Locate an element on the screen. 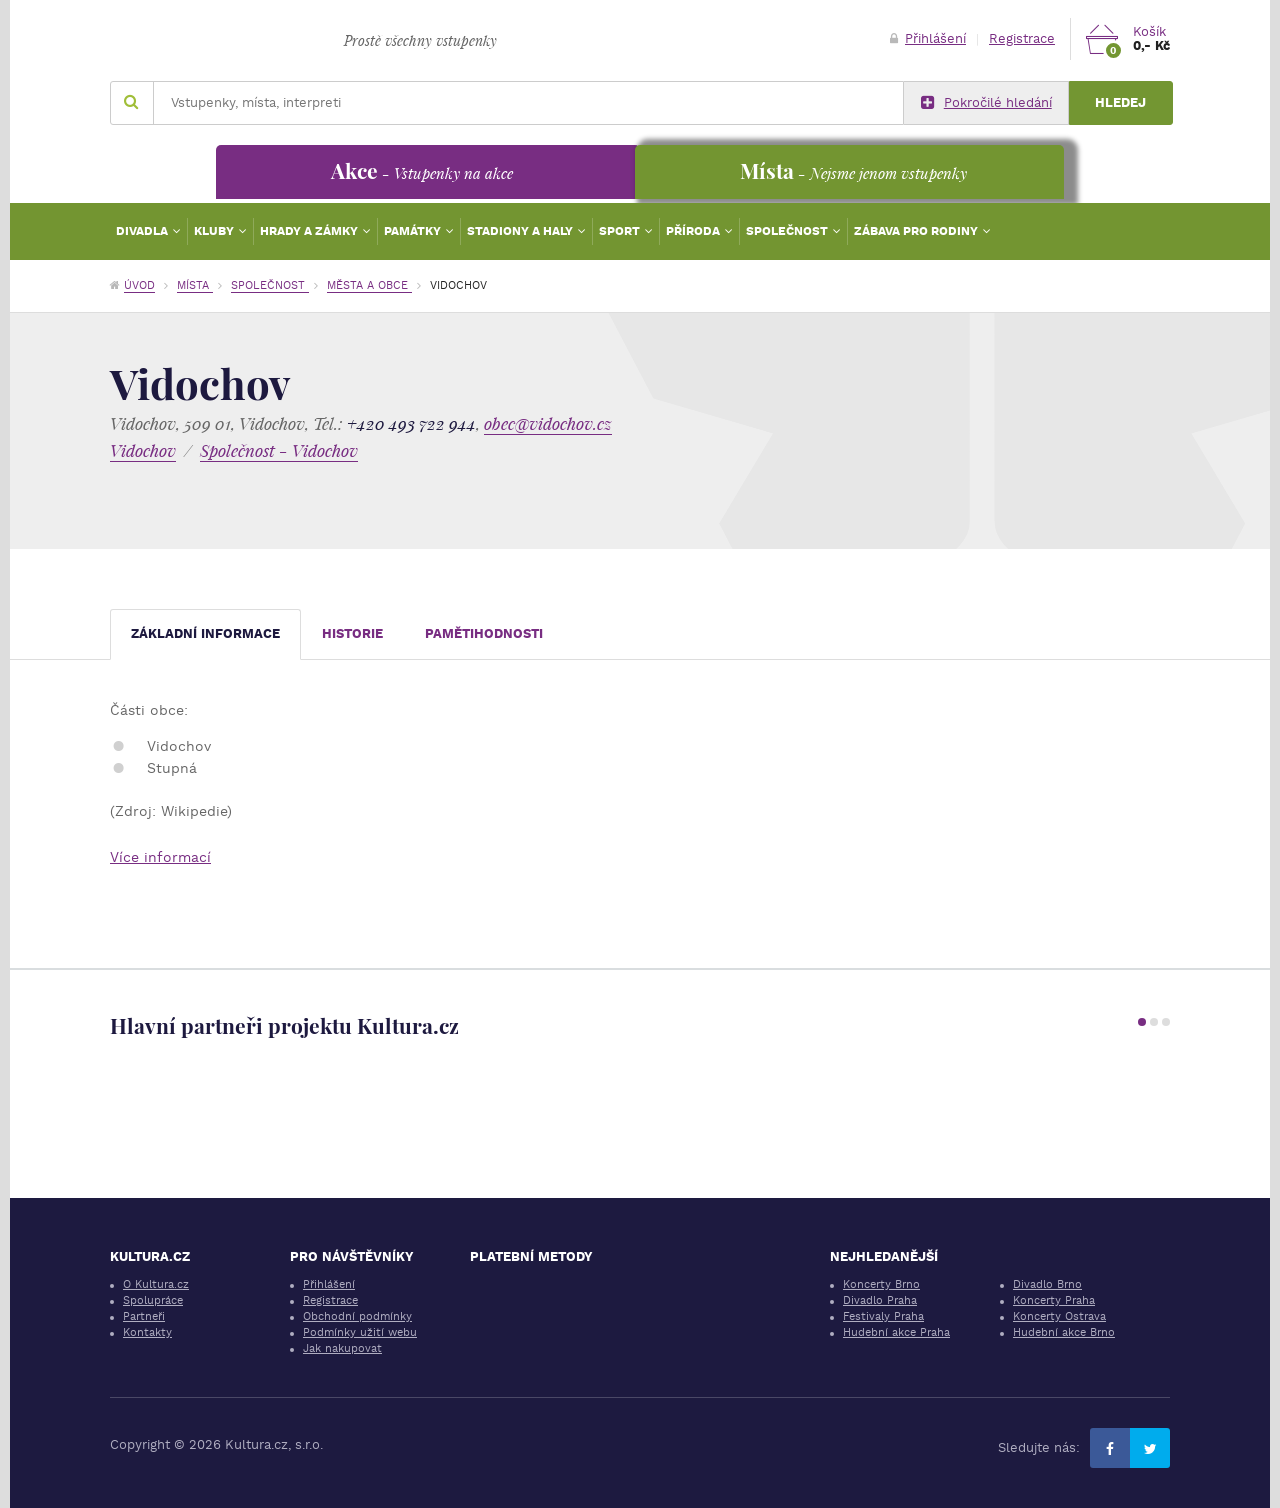 This screenshot has width=1280, height=1508. Základní informace is located at coordinates (205, 633).